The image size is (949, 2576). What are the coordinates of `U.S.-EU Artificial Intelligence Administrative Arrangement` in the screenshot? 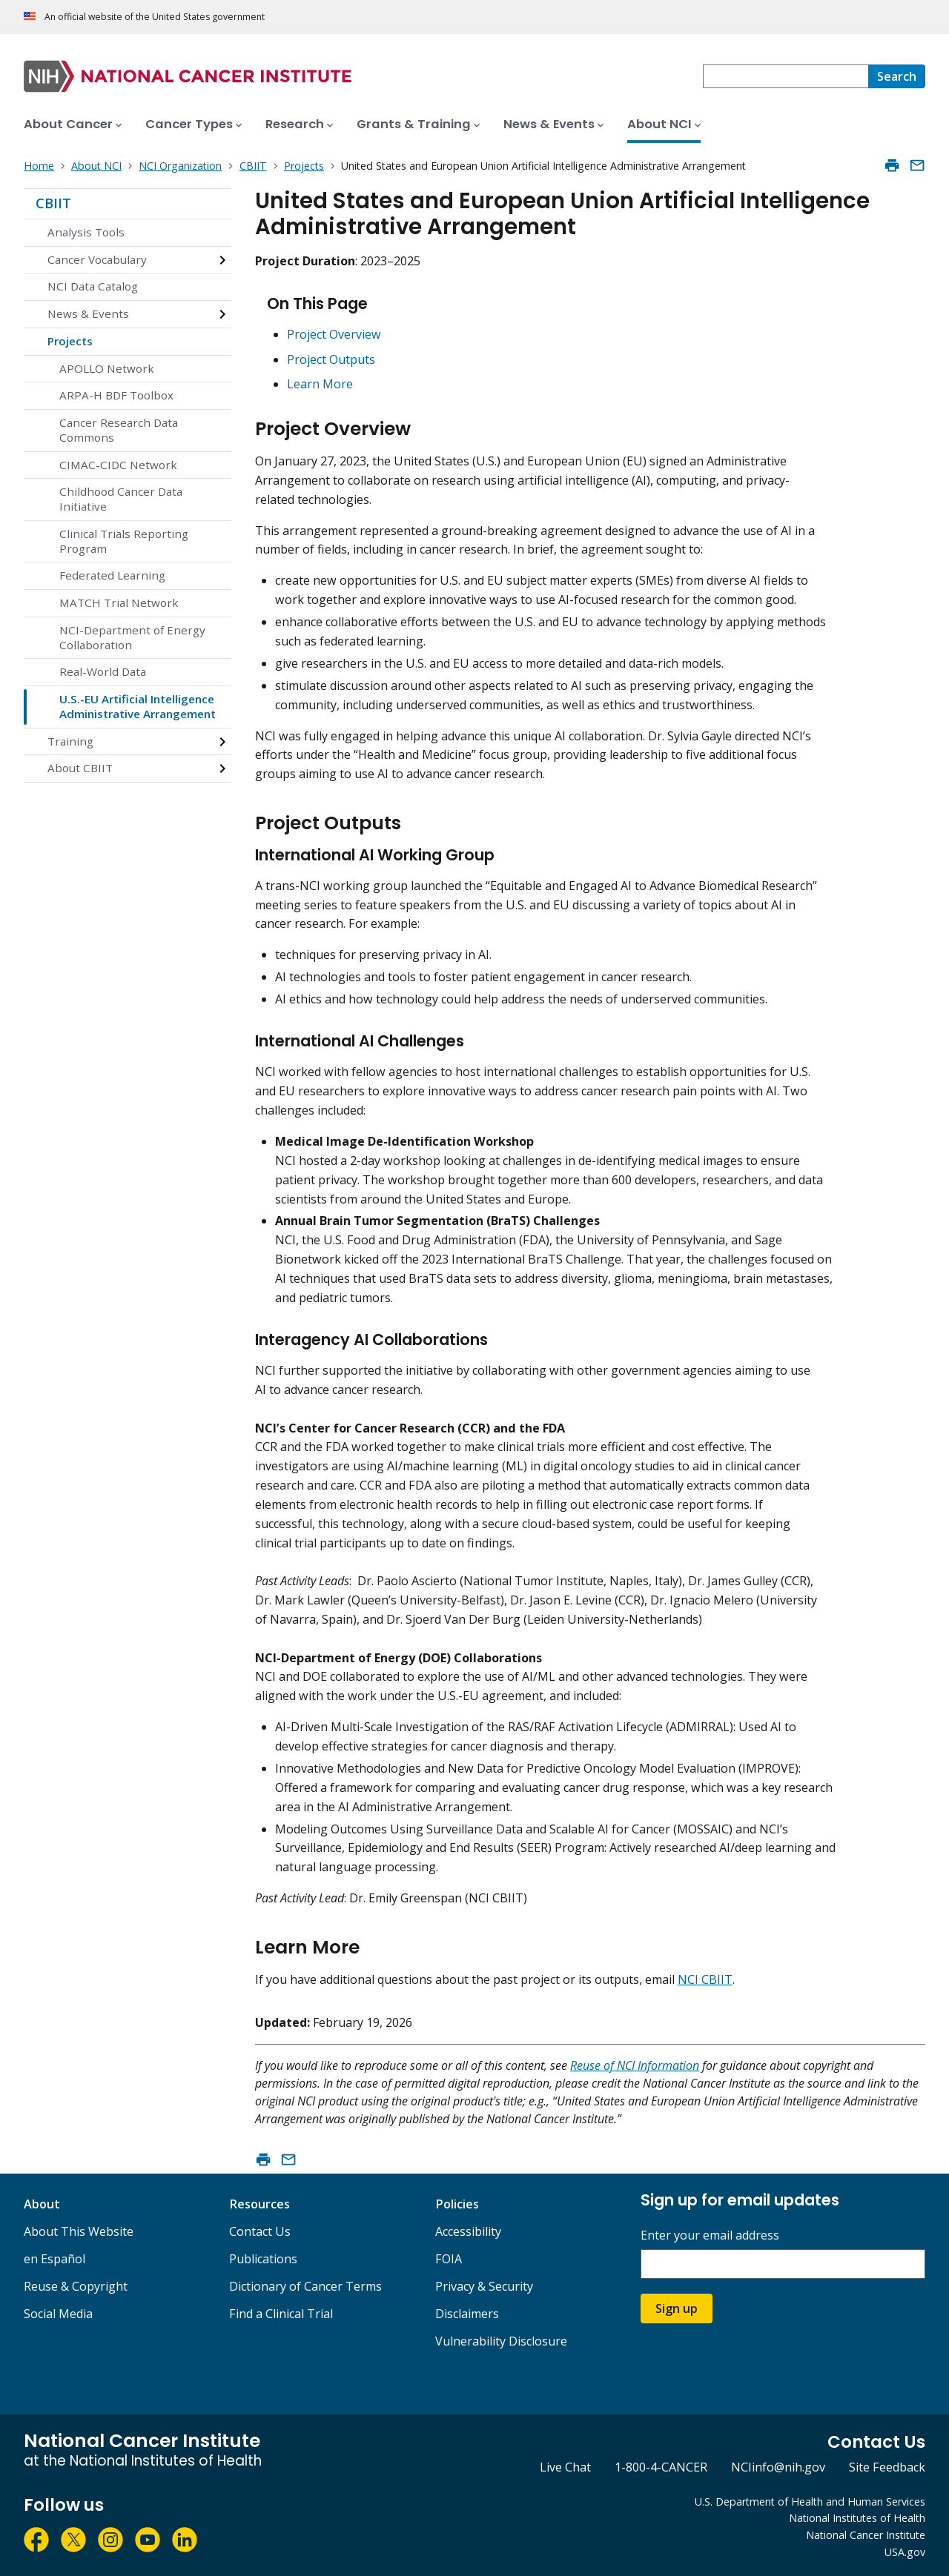 It's located at (137, 706).